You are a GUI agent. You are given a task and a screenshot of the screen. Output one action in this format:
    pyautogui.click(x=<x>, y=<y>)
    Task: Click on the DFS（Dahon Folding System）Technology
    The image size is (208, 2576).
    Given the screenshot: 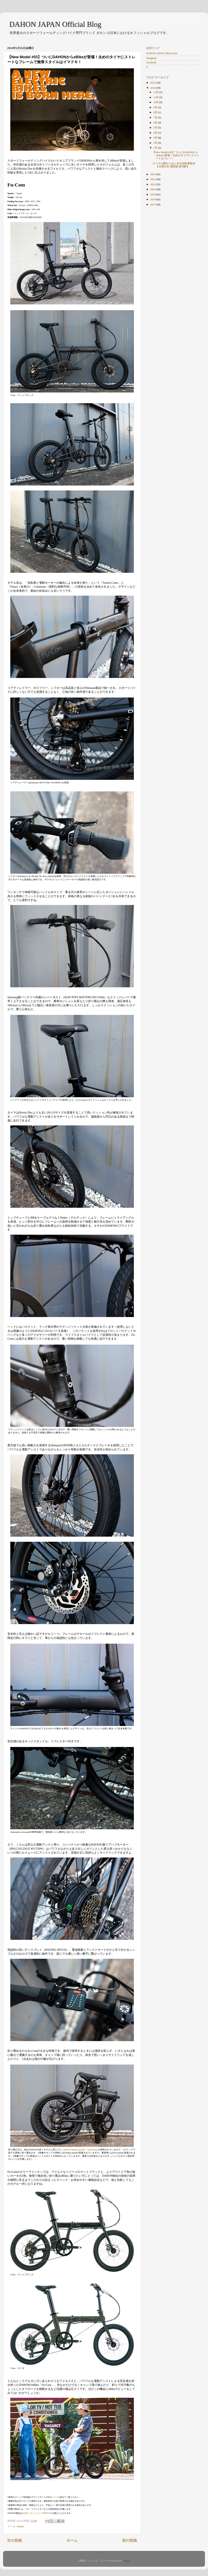 What is the action you would take?
    pyautogui.click(x=77, y=2149)
    